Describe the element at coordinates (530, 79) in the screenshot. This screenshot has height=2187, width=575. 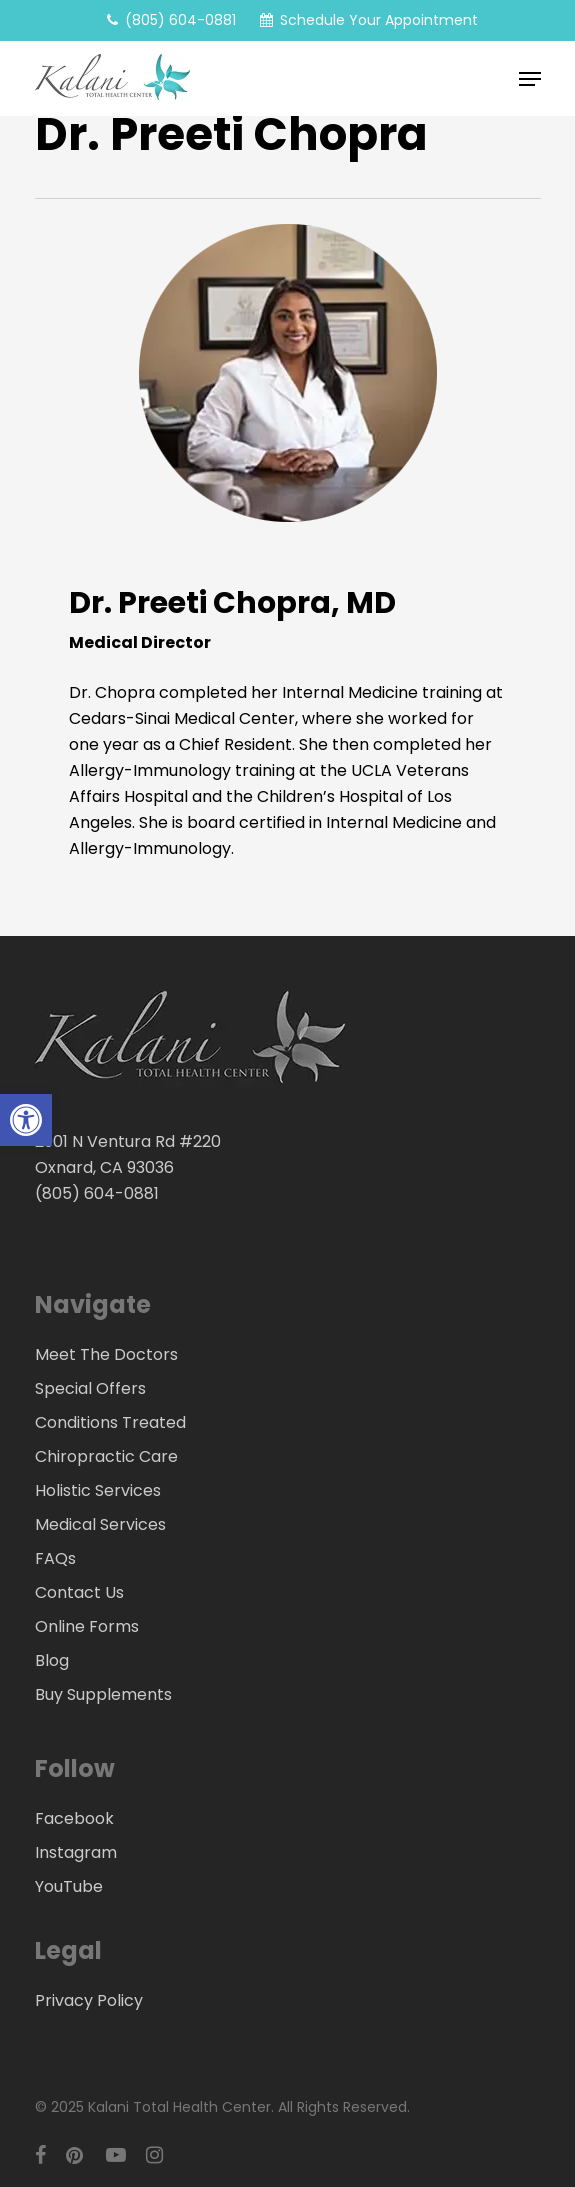
I see `[button]` at that location.